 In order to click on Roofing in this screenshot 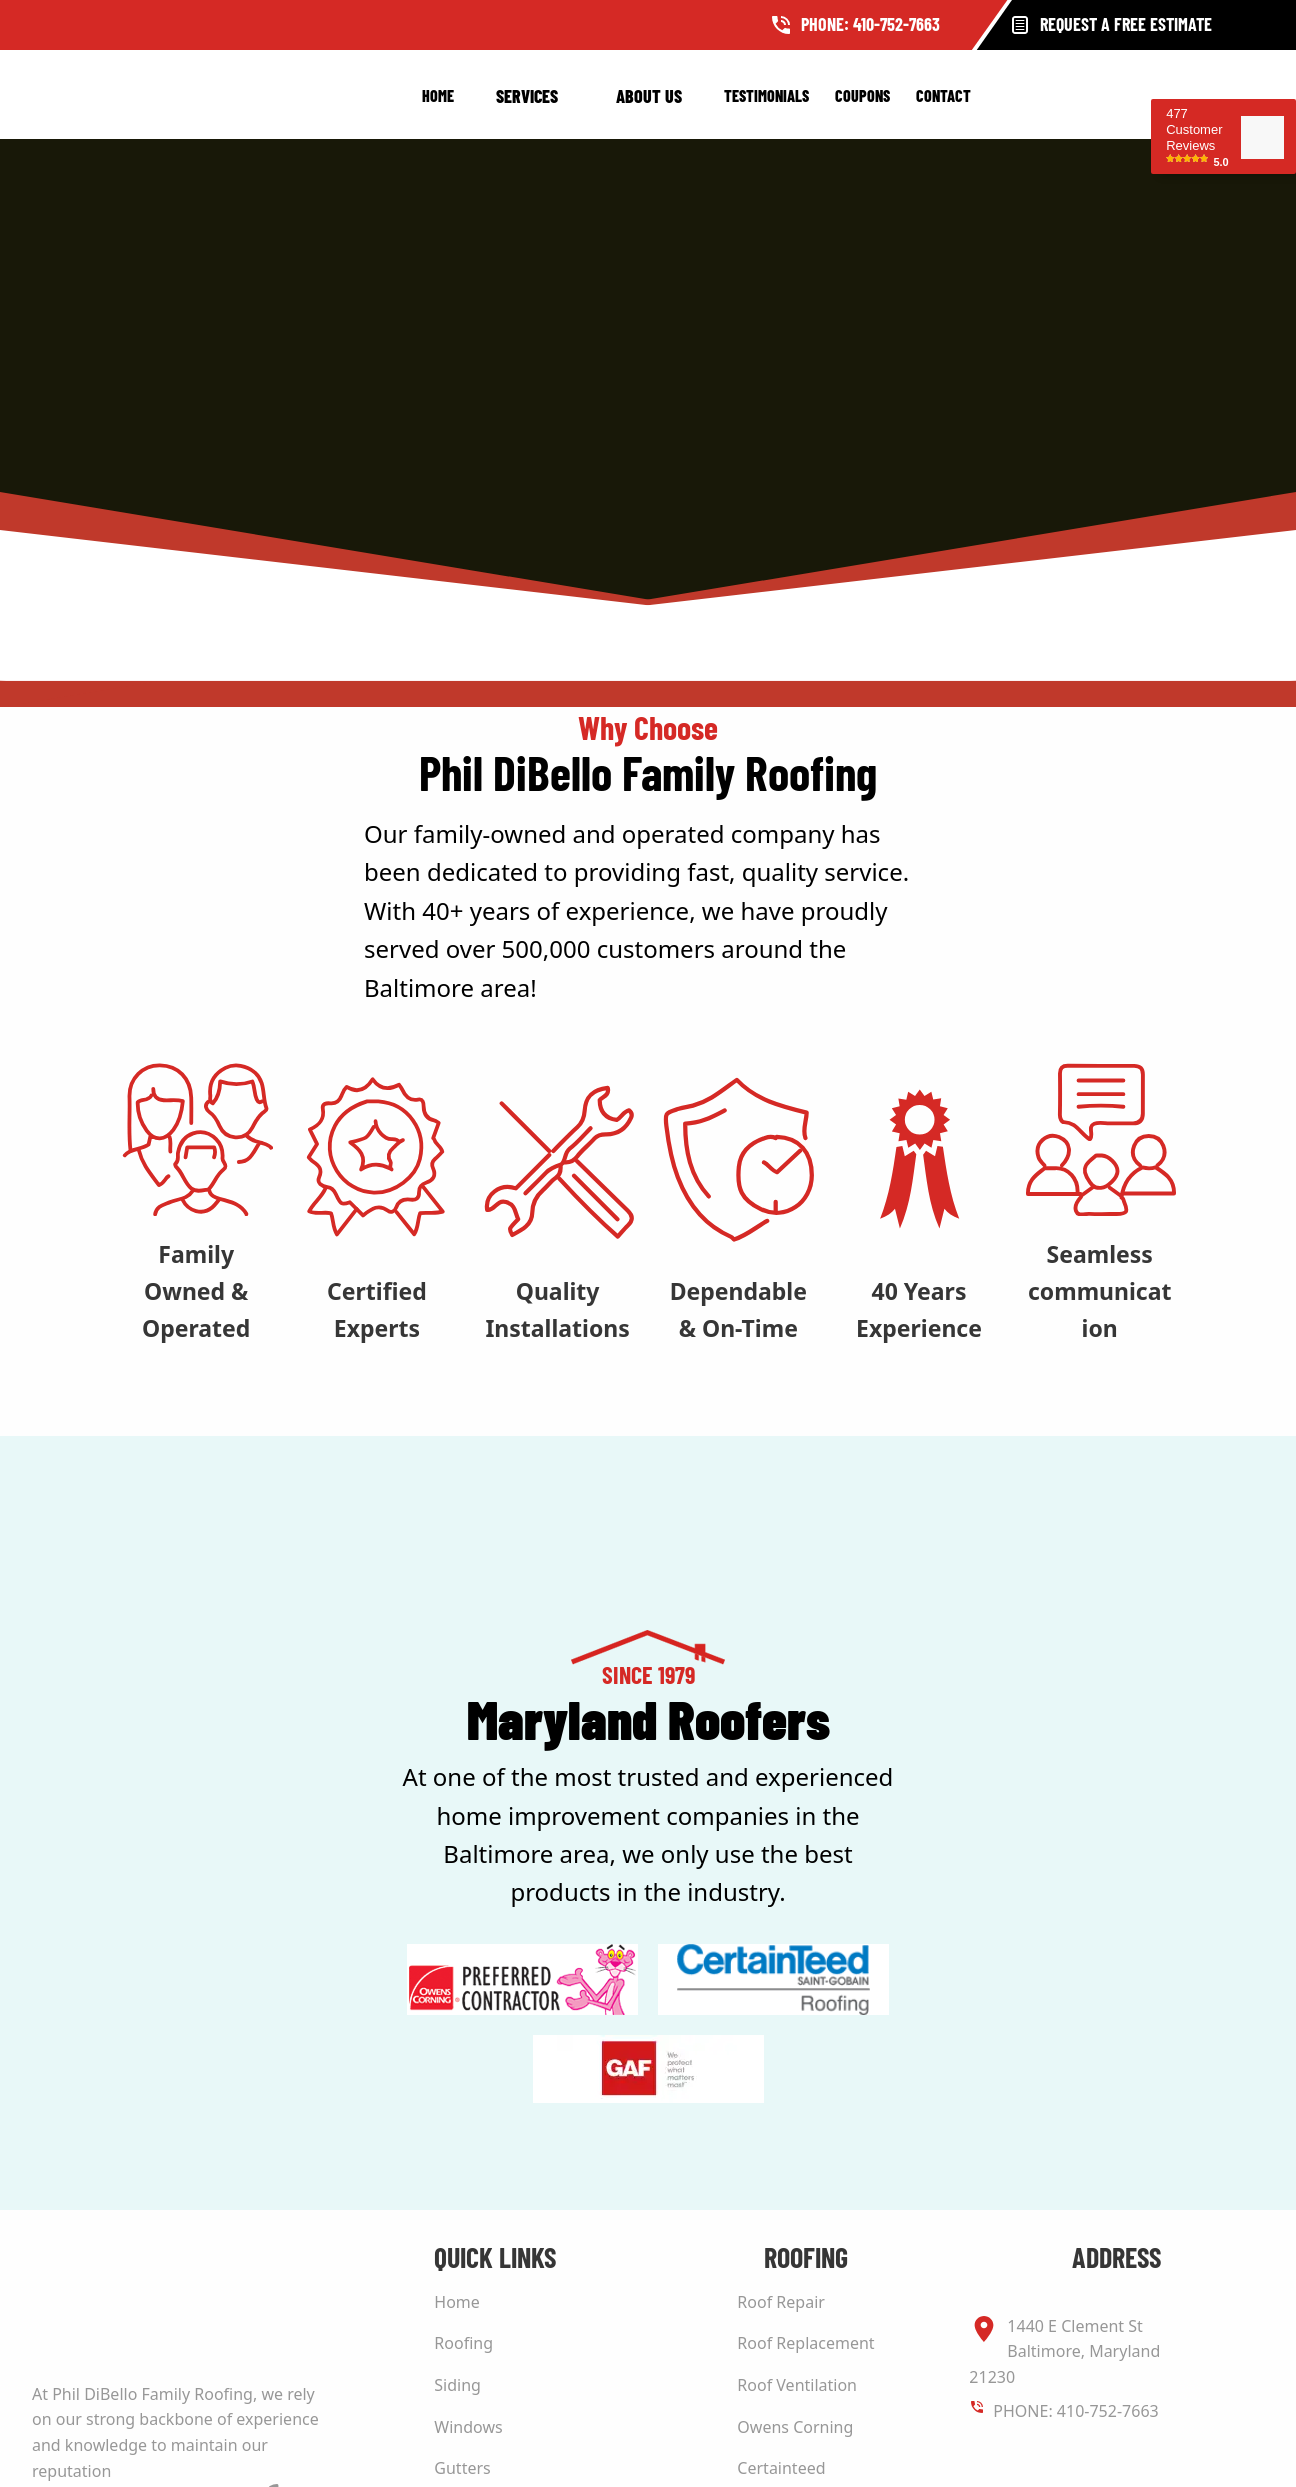, I will do `click(463, 2343)`.